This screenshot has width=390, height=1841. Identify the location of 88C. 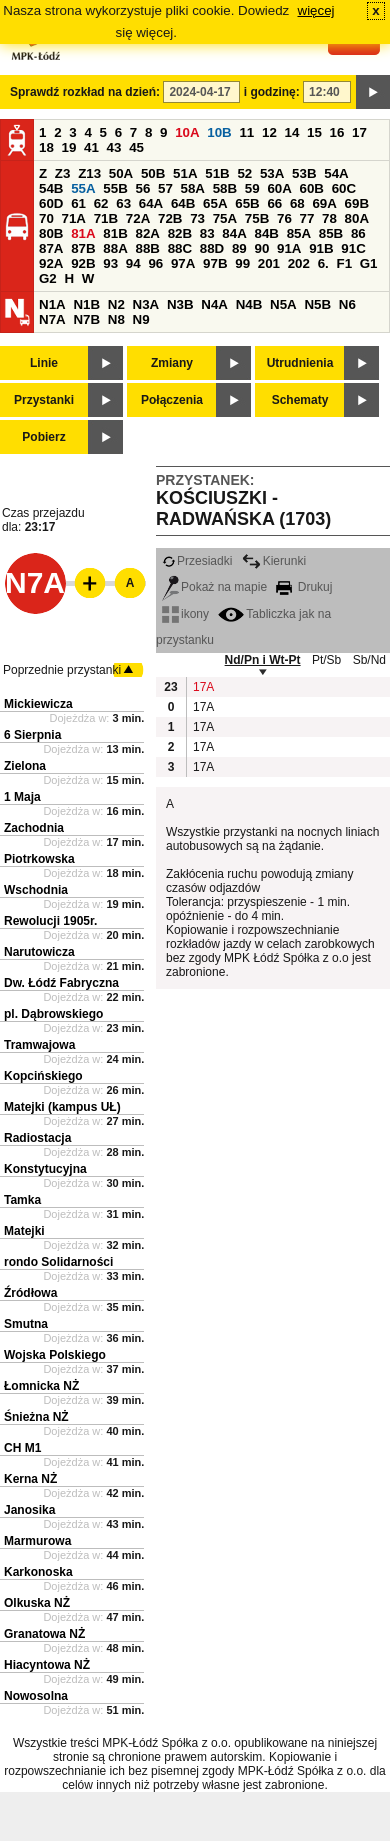
(180, 248).